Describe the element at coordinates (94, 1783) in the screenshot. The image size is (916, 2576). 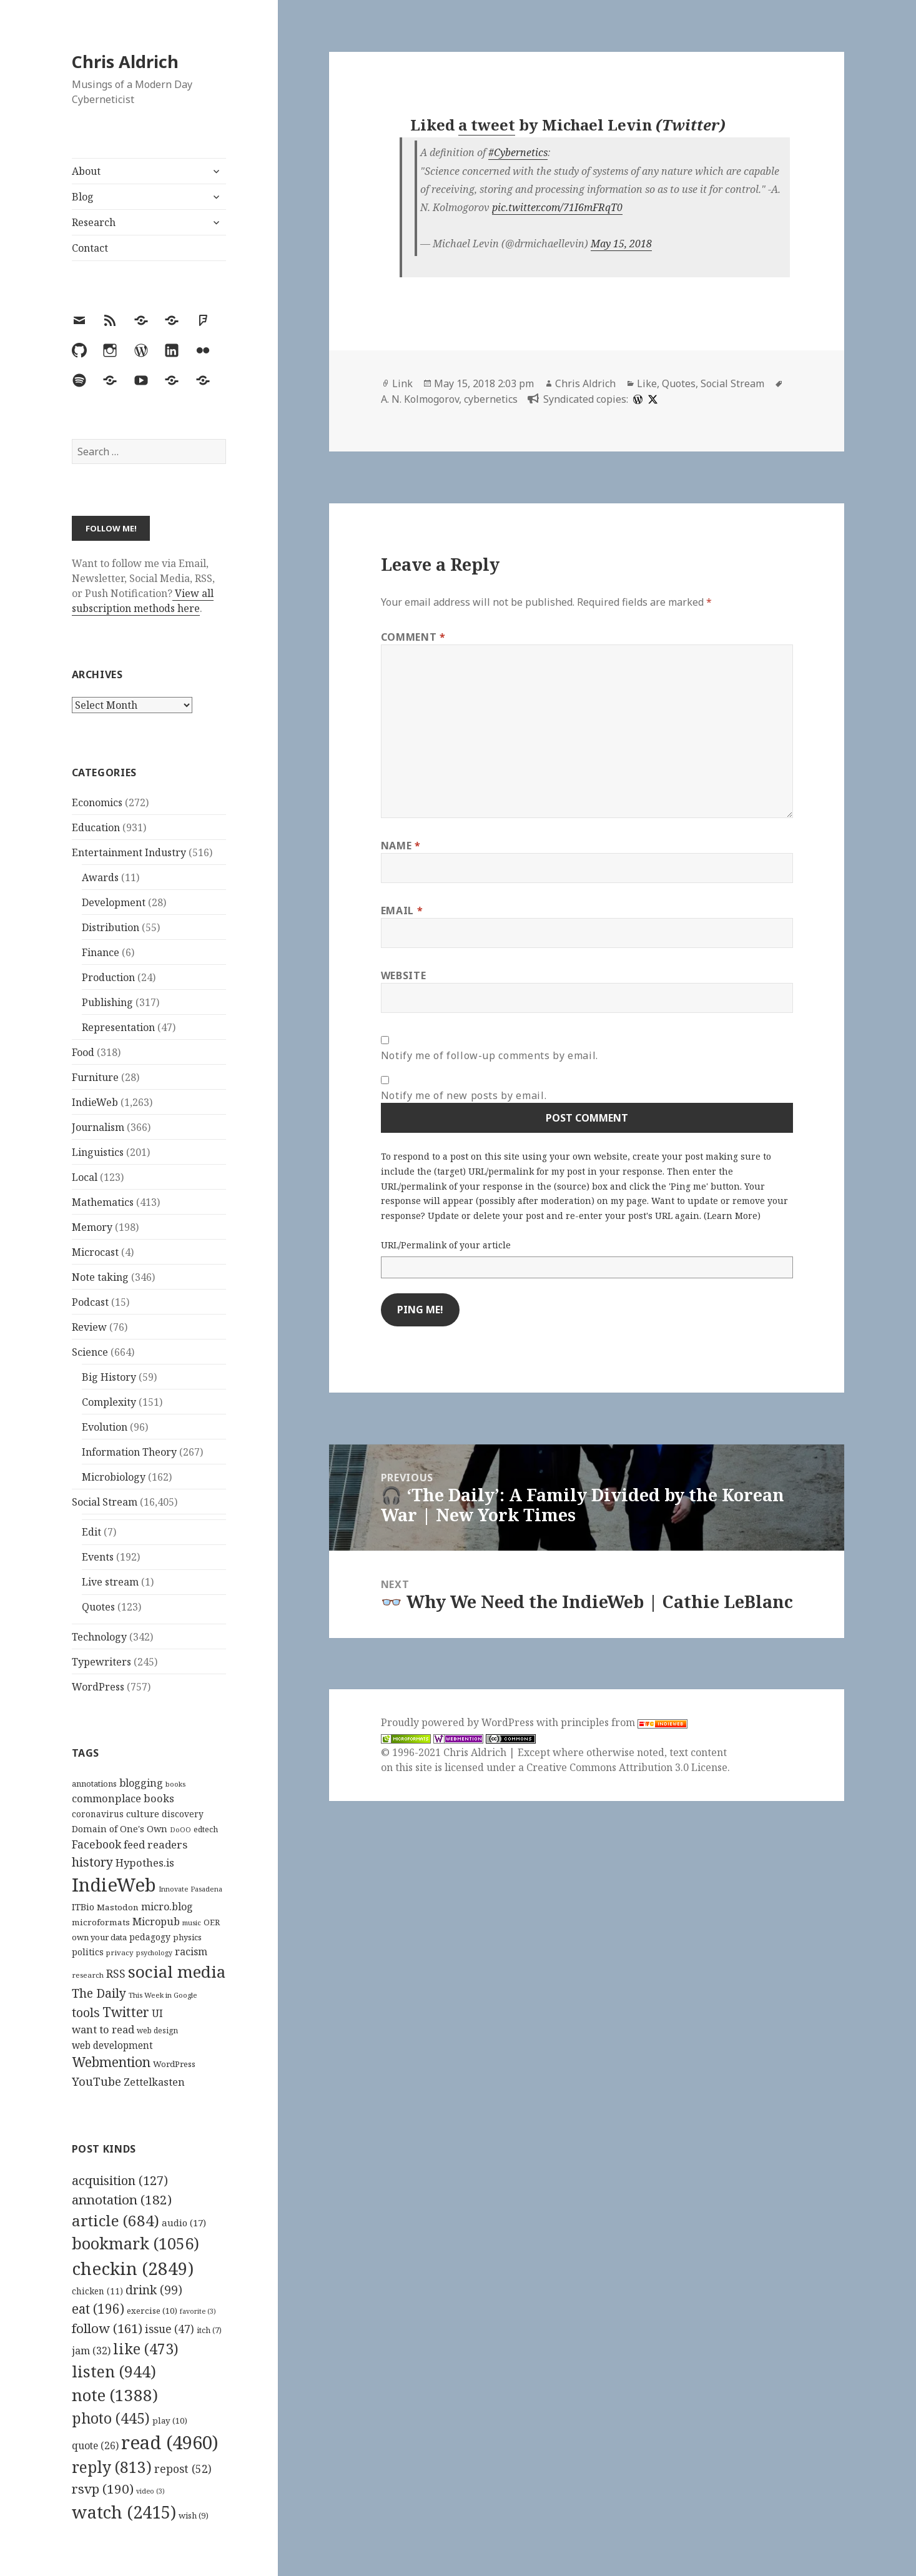
I see `annotations [annotations (119 items)]` at that location.